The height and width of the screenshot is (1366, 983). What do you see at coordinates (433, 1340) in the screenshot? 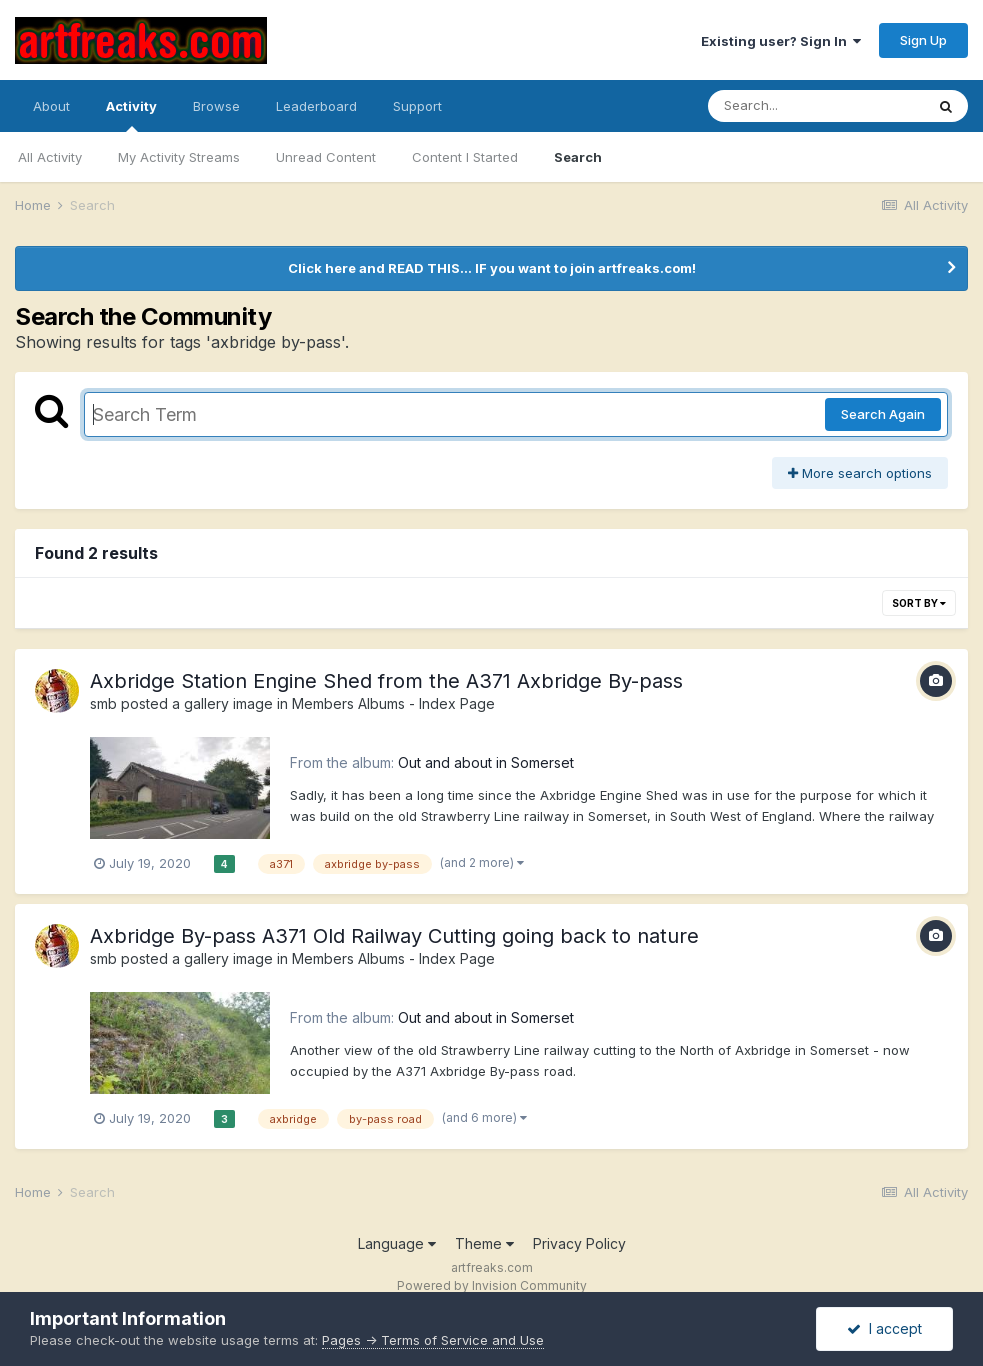
I see `Pages -> Terms of Service and Use` at bounding box center [433, 1340].